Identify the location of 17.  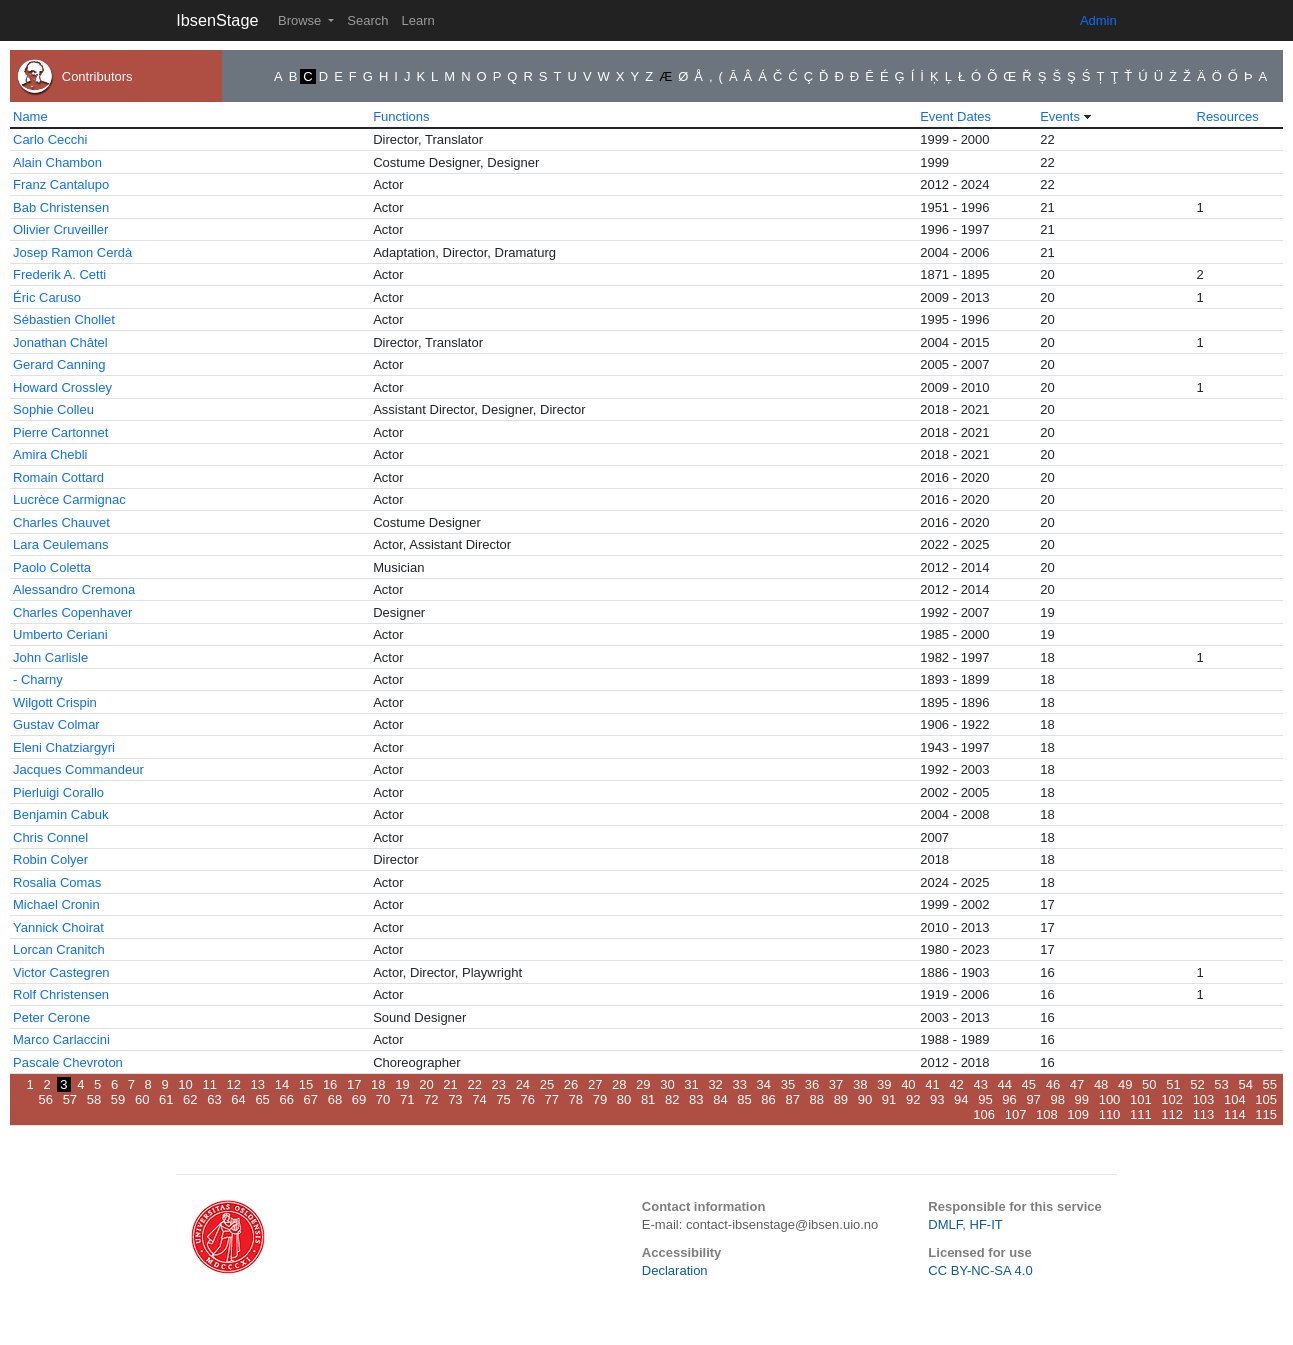
(354, 1084).